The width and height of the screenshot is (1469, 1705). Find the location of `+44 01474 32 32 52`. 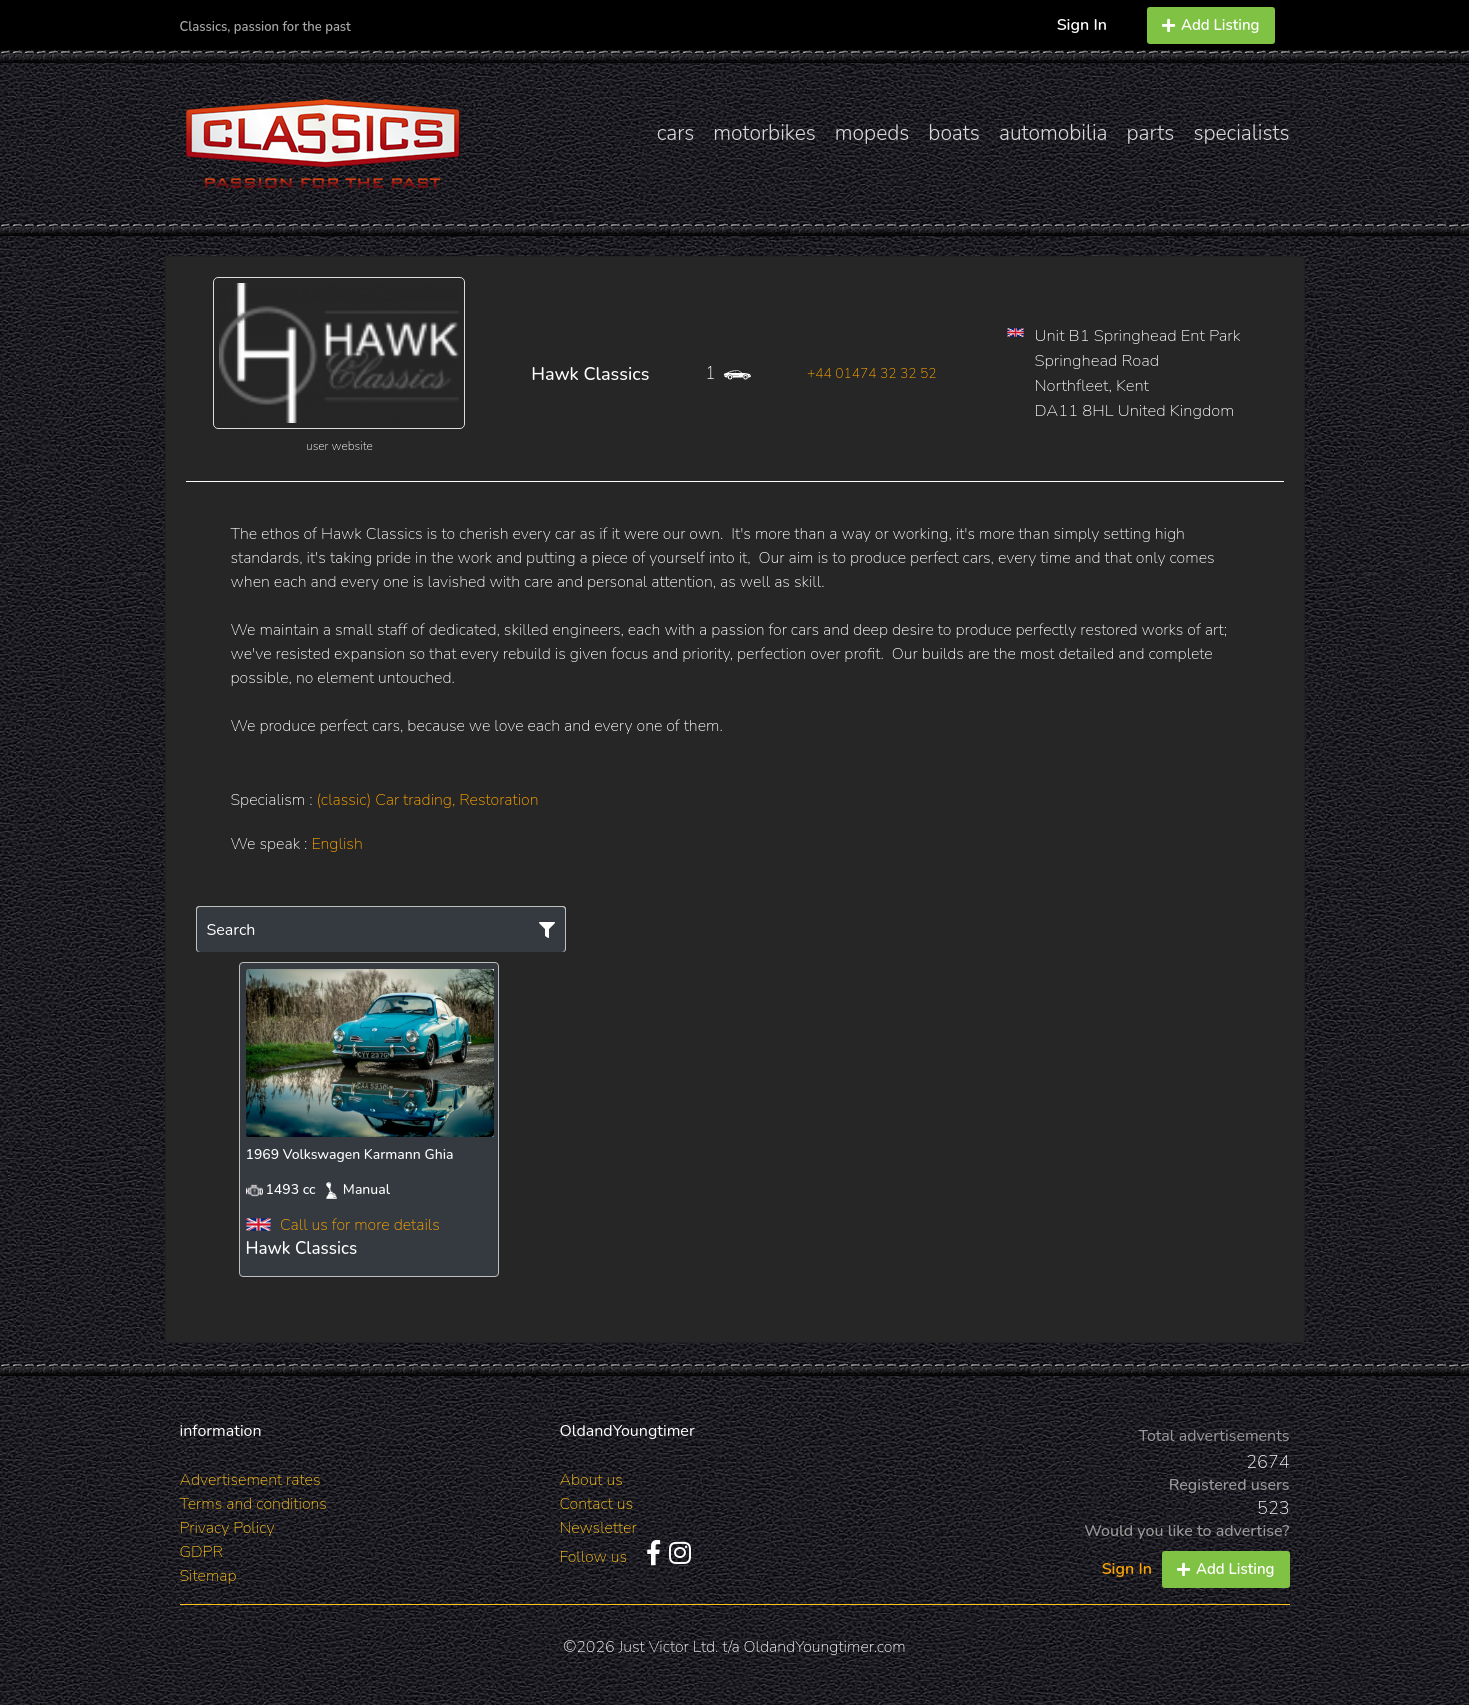

+44 01474 32 32 52 is located at coordinates (872, 373).